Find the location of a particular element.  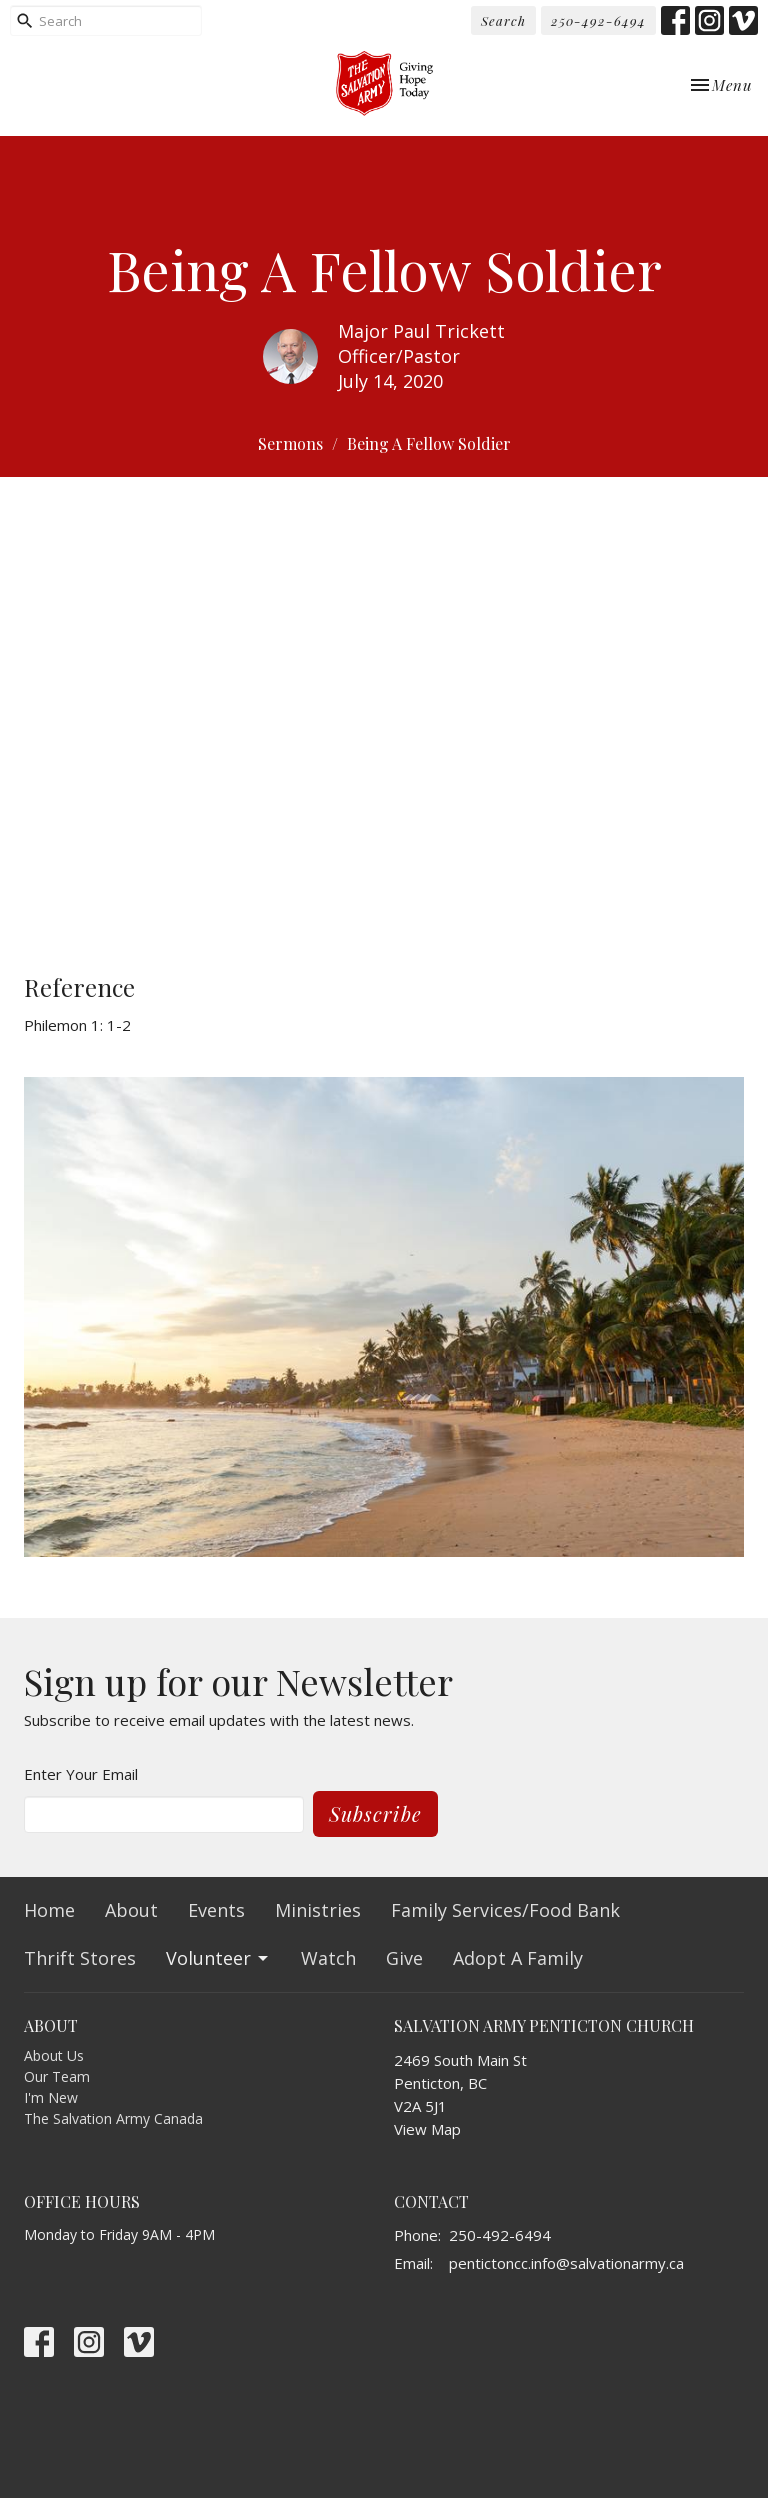

Enter Your Email is located at coordinates (81, 1774).